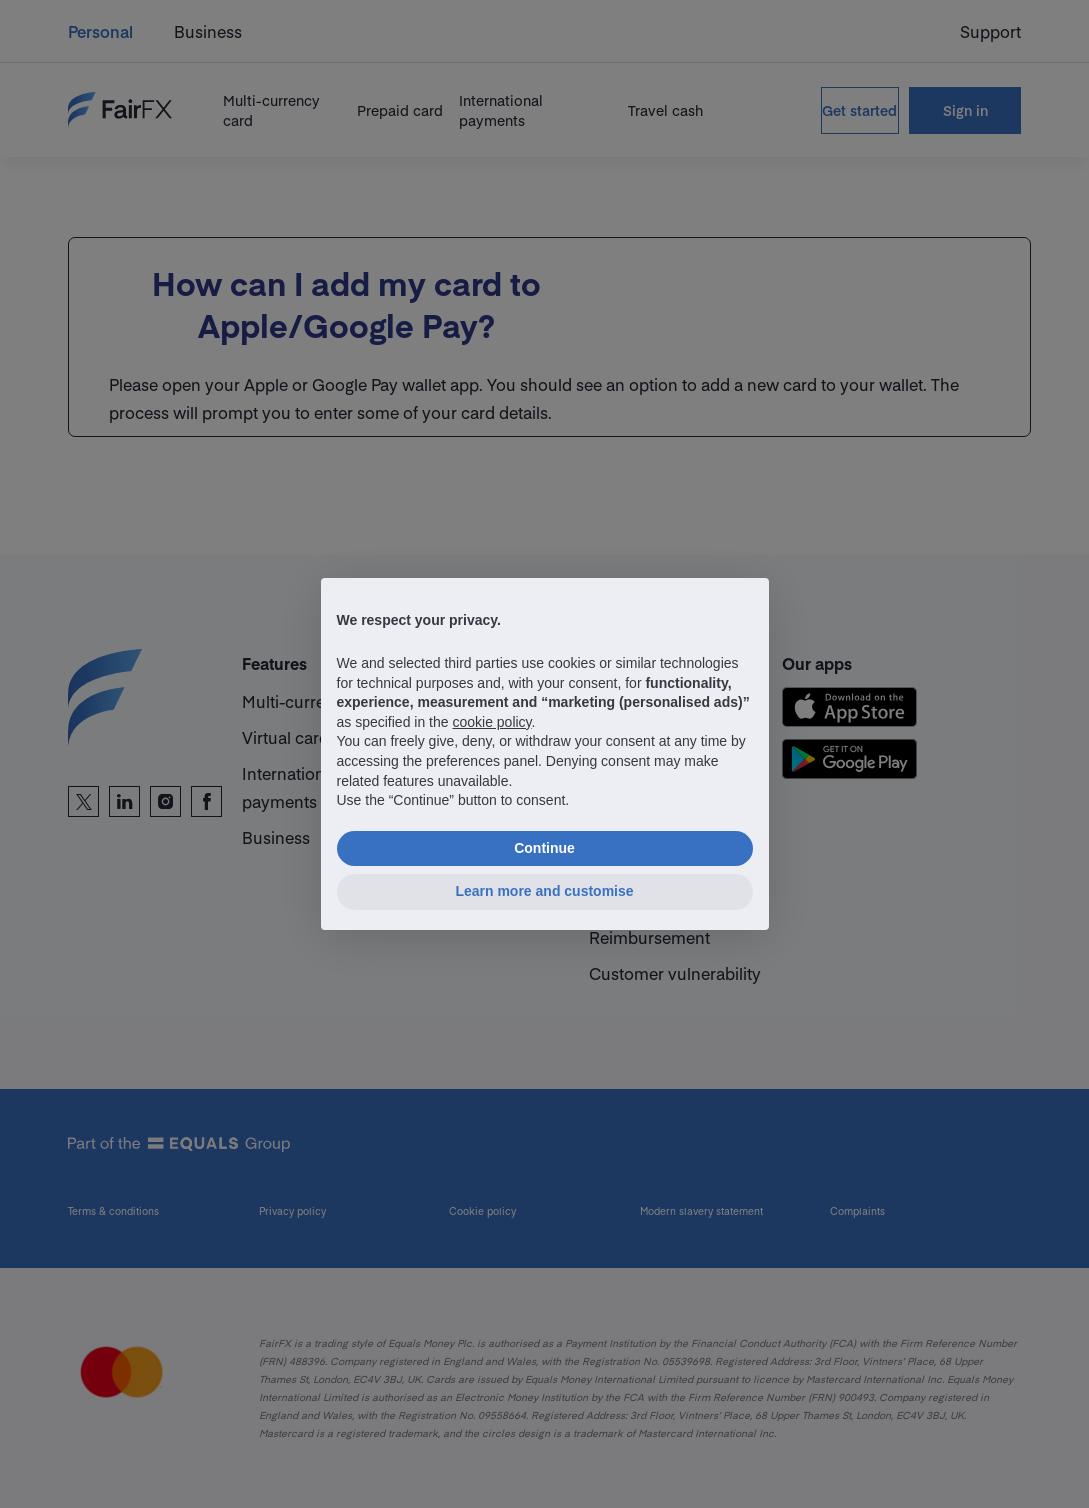 The width and height of the screenshot is (1089, 1508). What do you see at coordinates (491, 722) in the screenshot?
I see `cookie policy [button]` at bounding box center [491, 722].